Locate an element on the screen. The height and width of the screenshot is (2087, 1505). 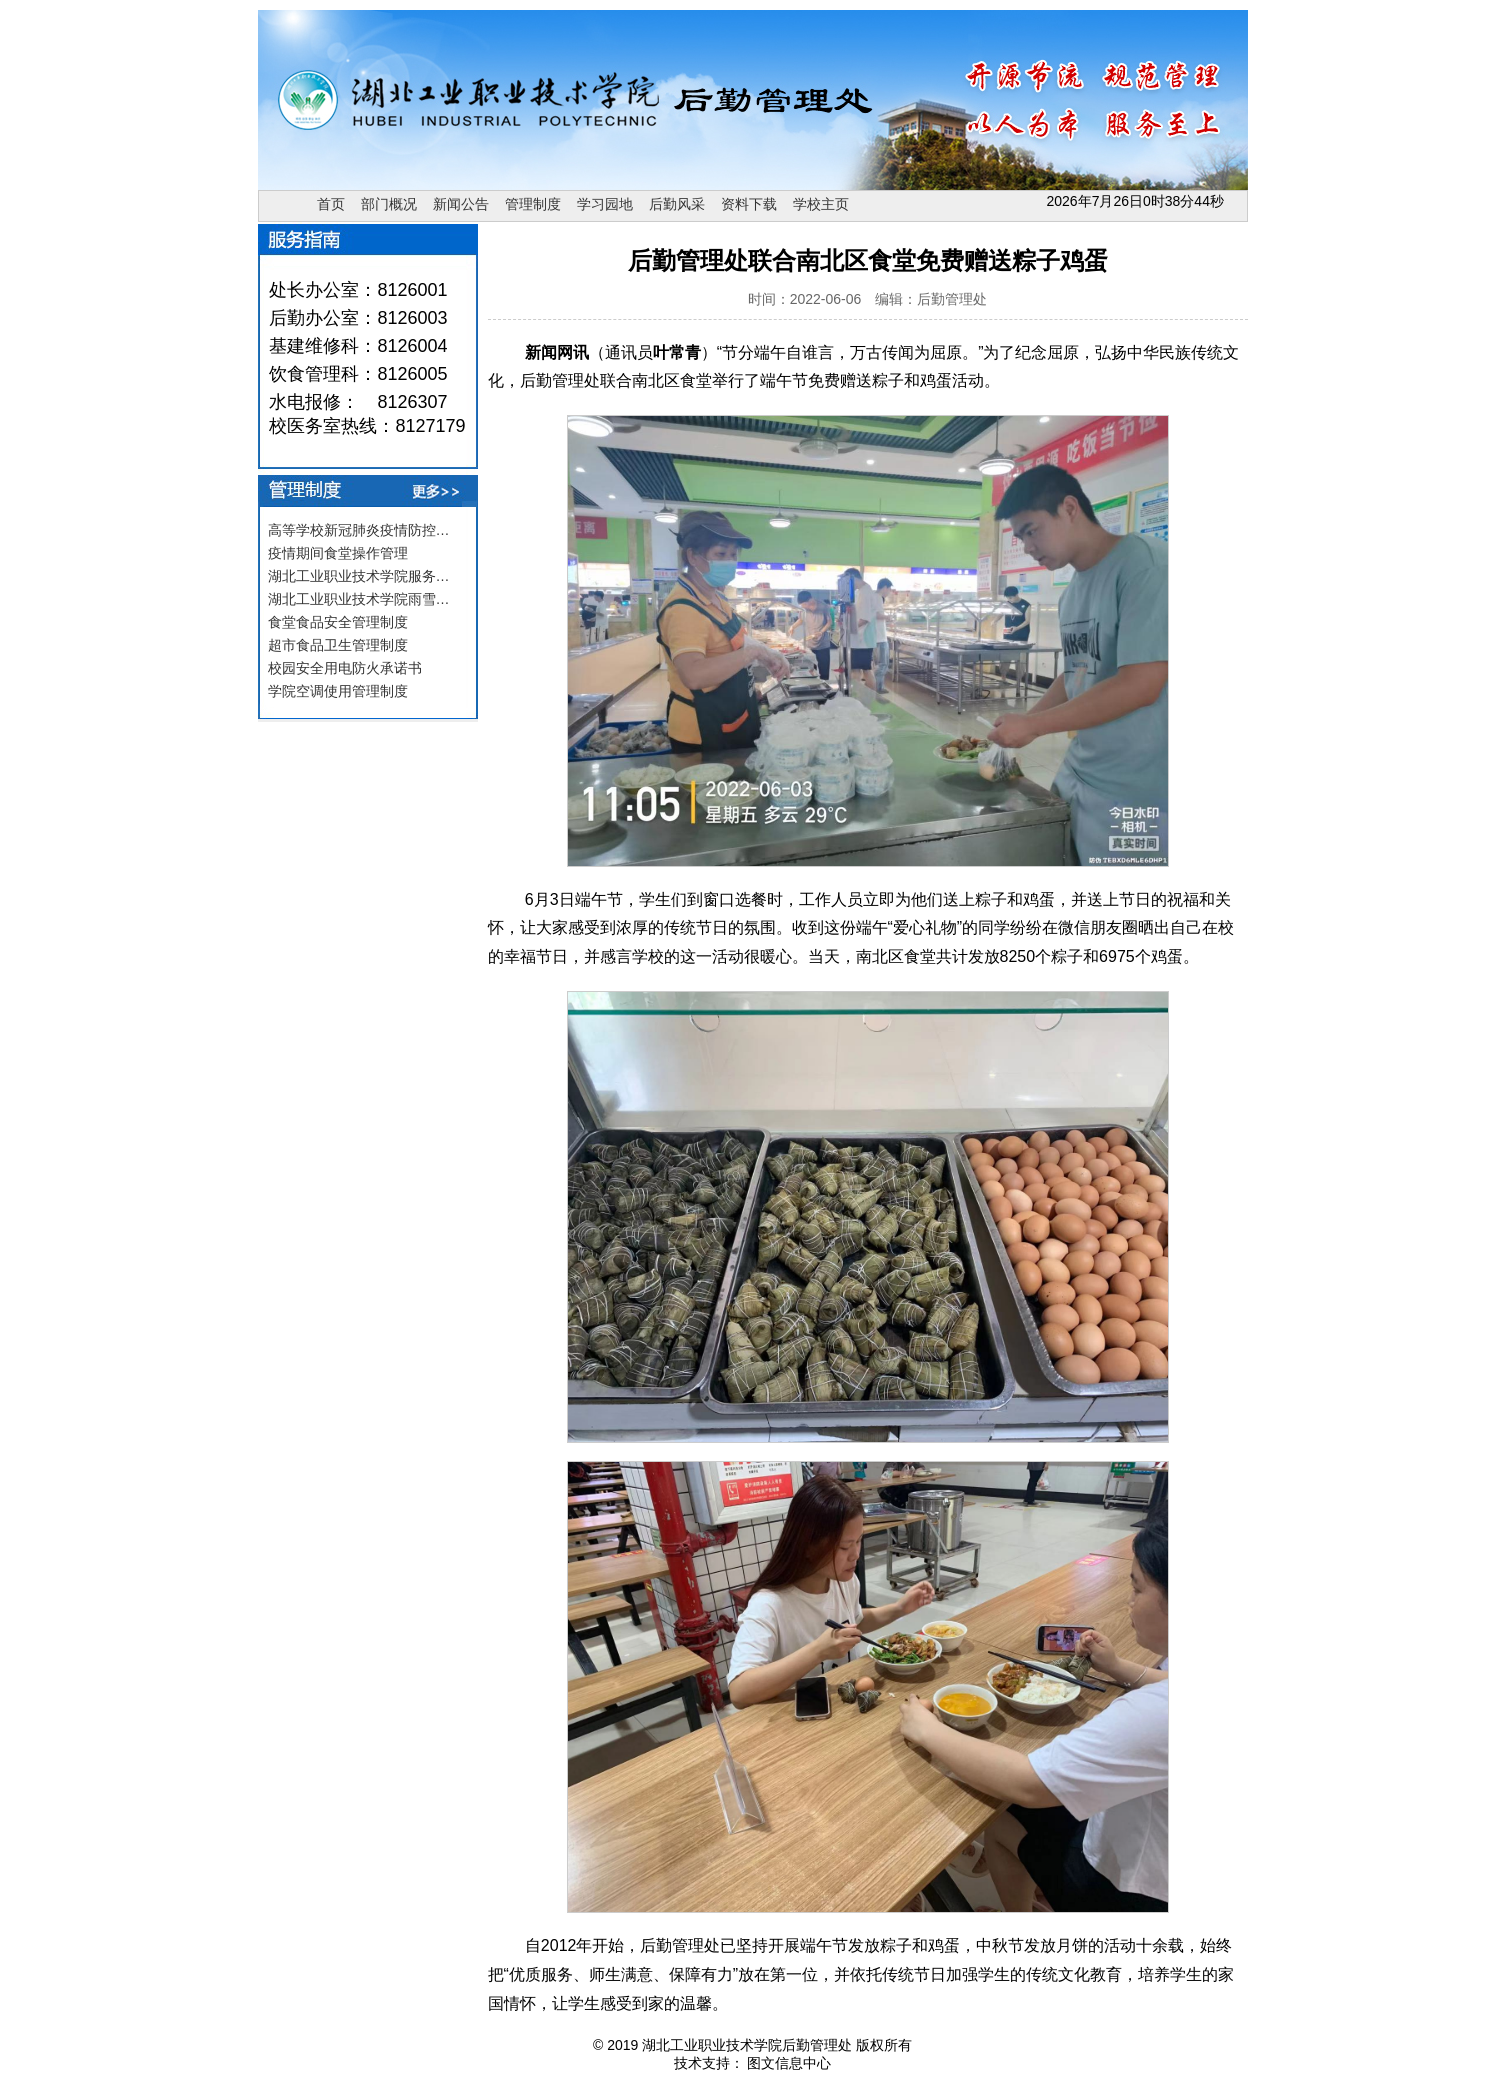
学习园地 is located at coordinates (605, 204).